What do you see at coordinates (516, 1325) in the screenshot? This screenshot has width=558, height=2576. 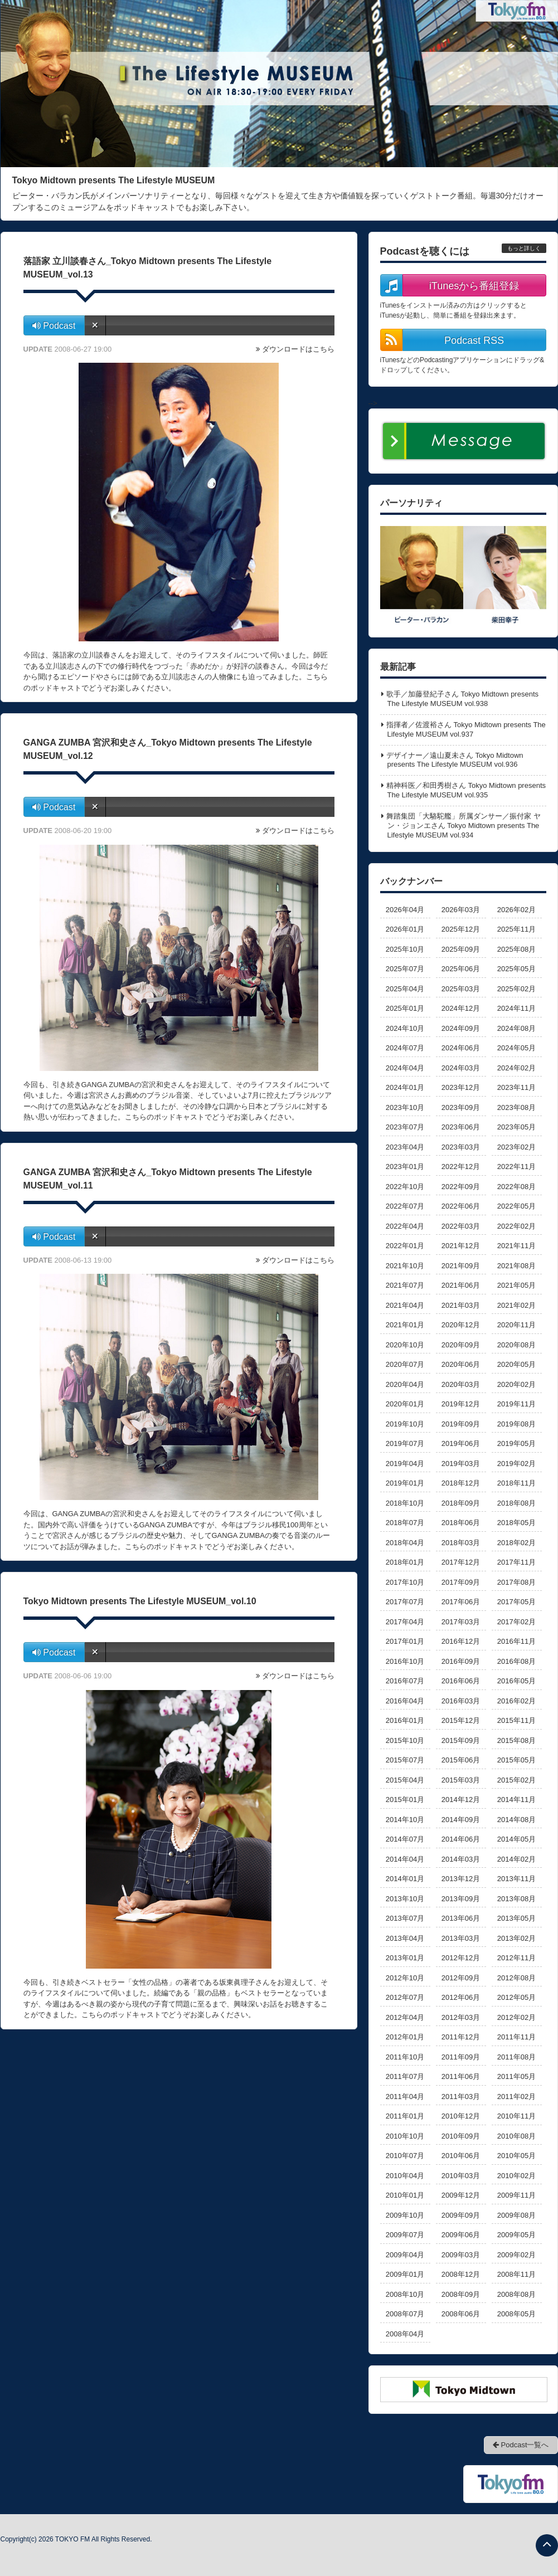 I see `2020年11月` at bounding box center [516, 1325].